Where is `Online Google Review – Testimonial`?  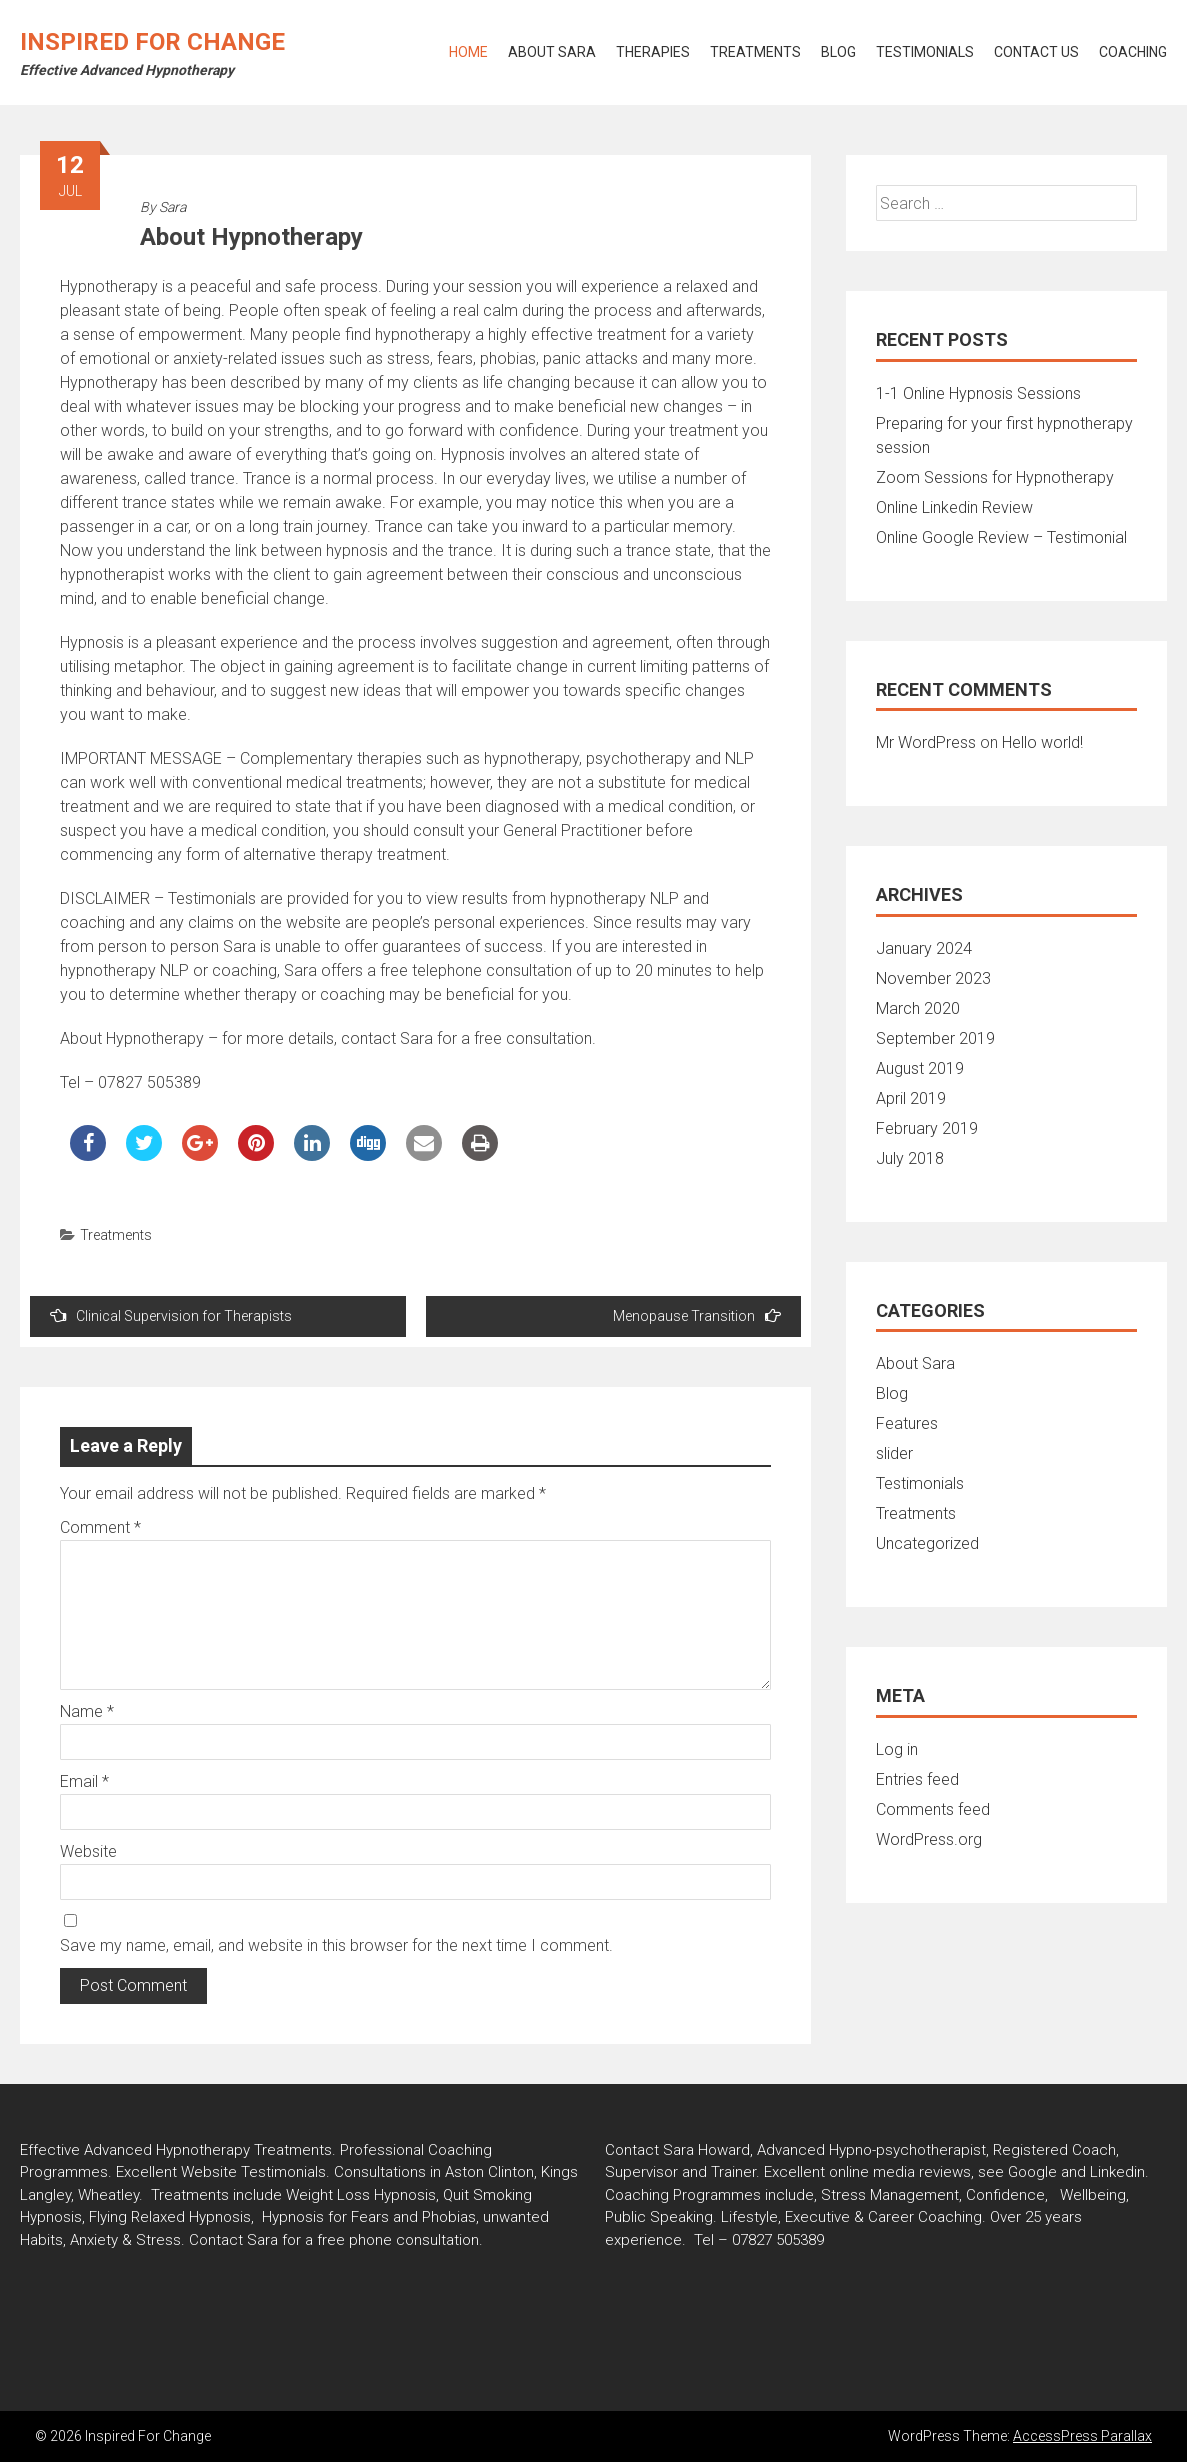 Online Google Review – Testimonial is located at coordinates (1001, 537).